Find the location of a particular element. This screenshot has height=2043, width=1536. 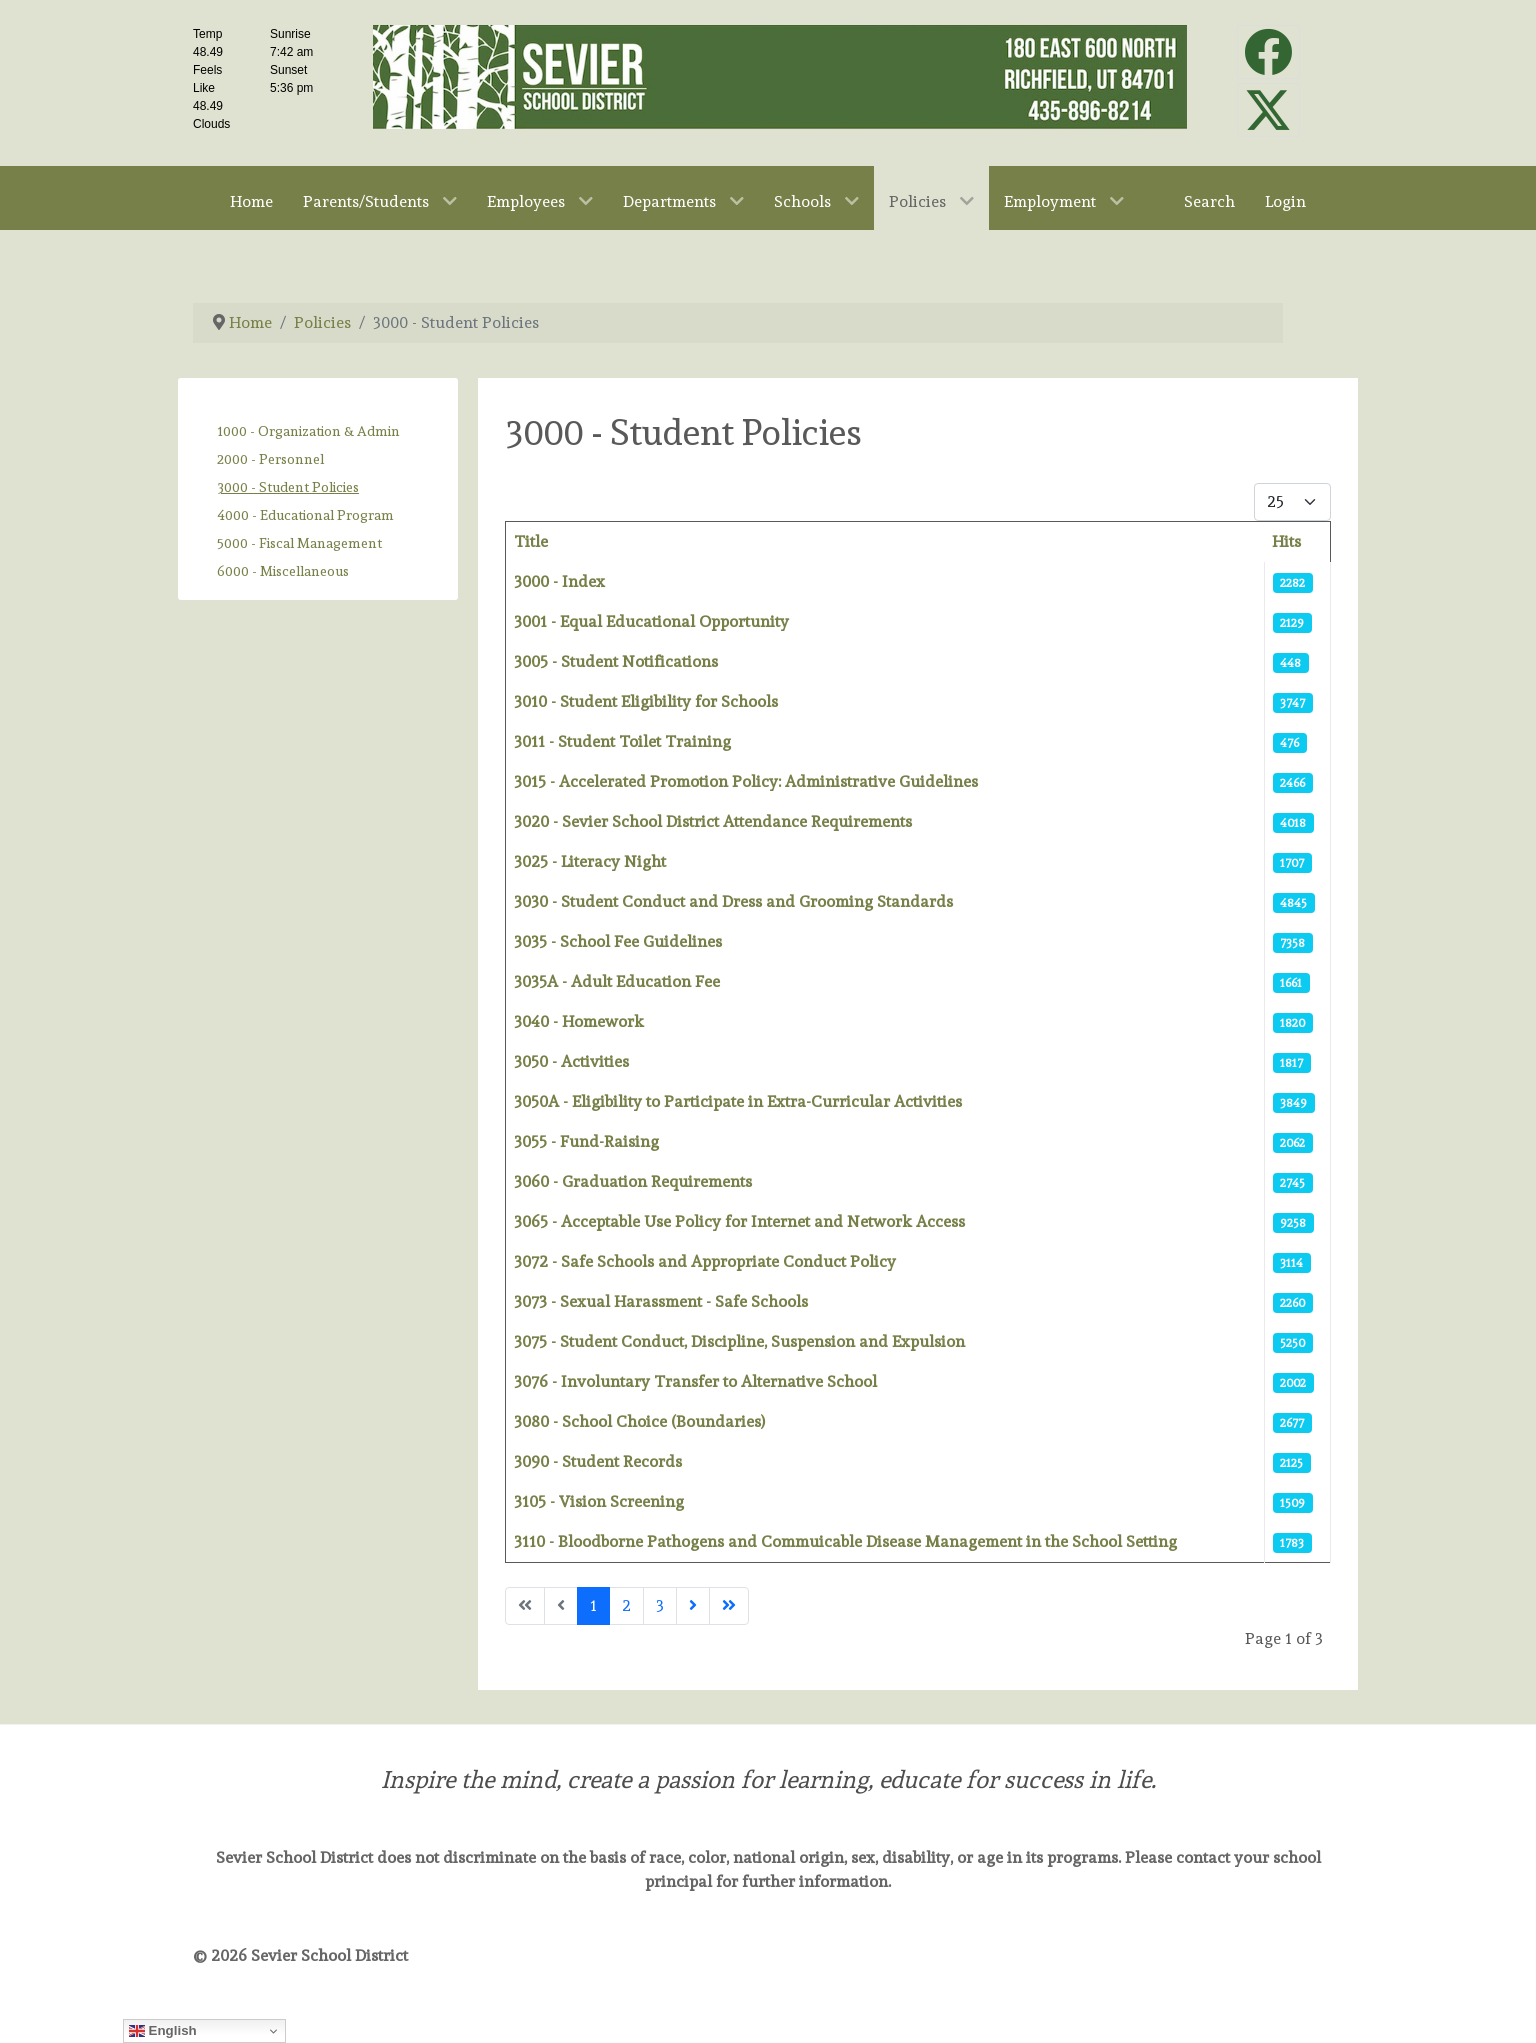

3060 - Graduation Requirements is located at coordinates (633, 1181).